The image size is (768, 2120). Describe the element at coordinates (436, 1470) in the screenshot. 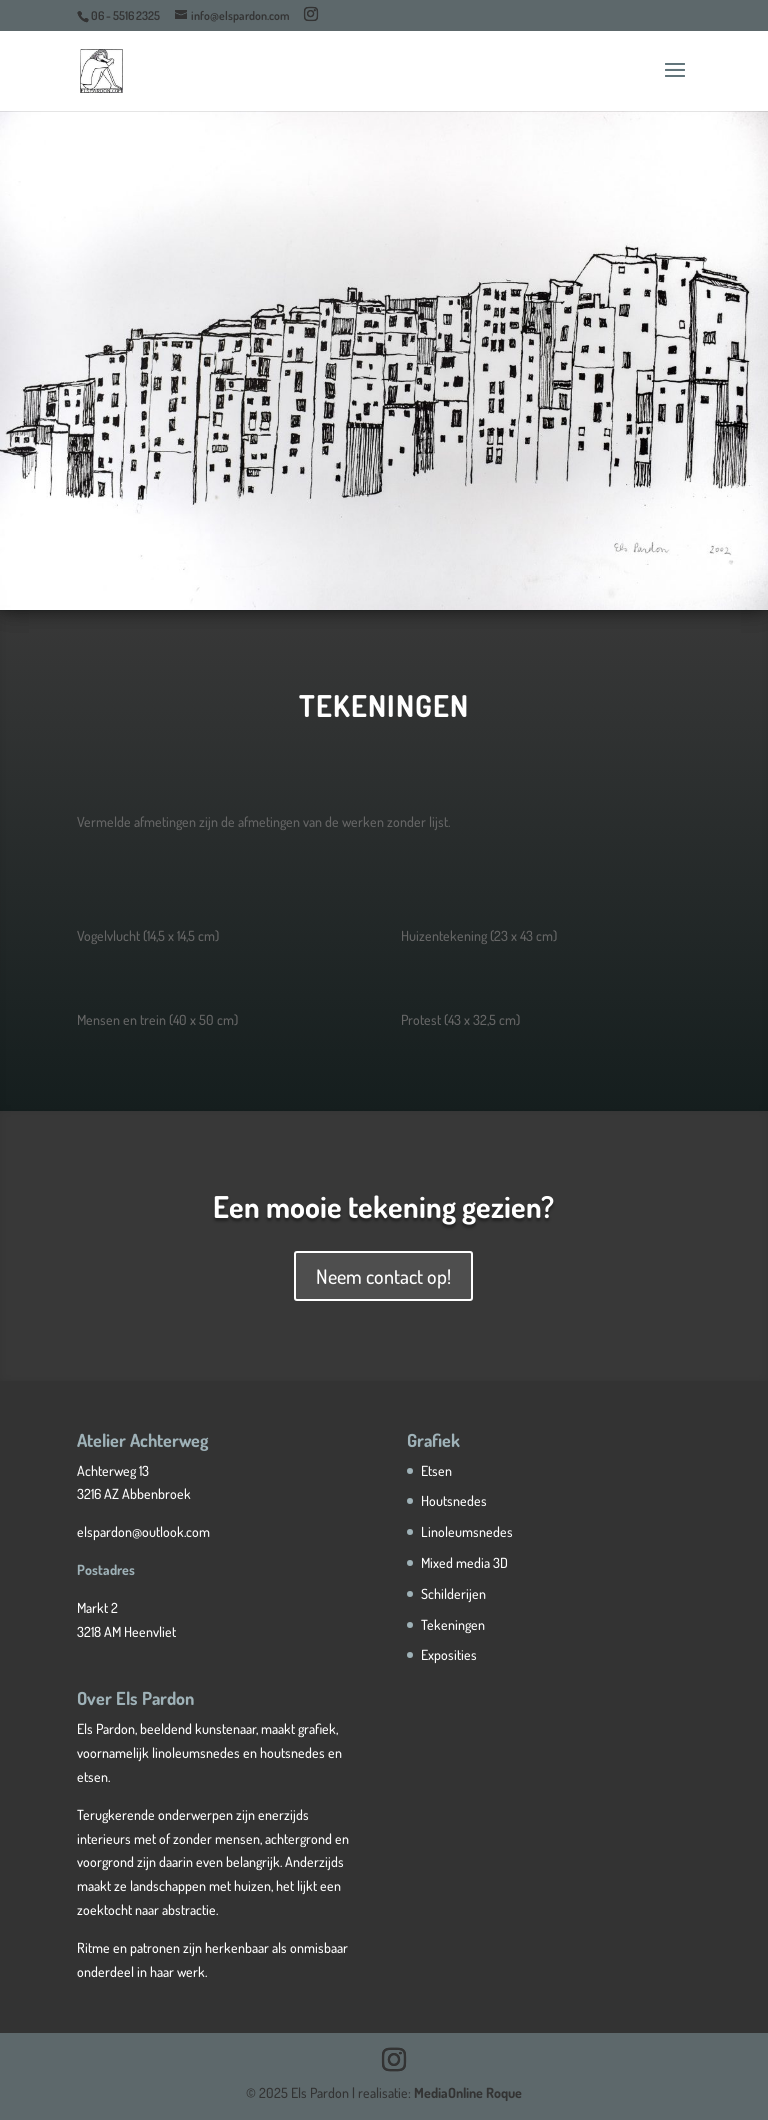

I see `Etsen` at that location.